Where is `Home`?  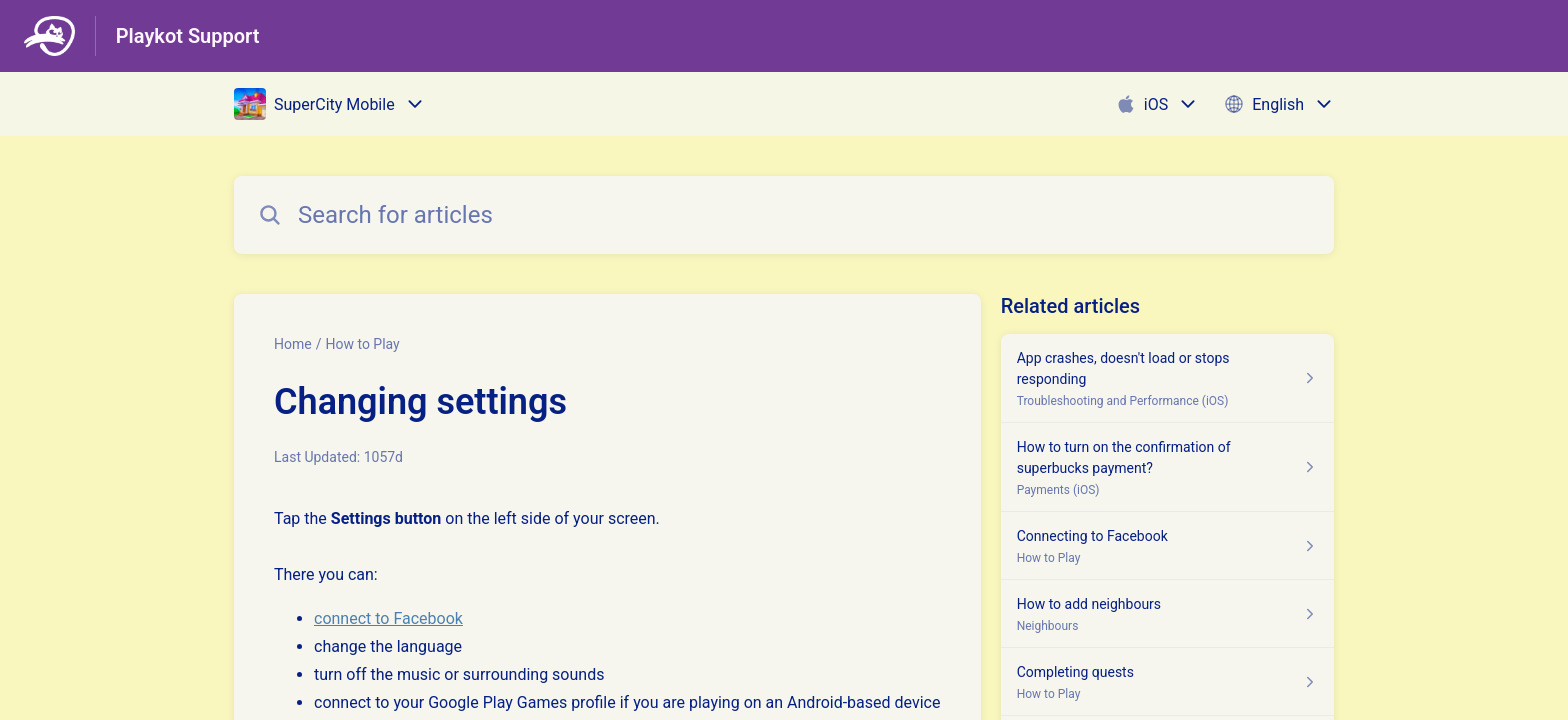
Home is located at coordinates (293, 344).